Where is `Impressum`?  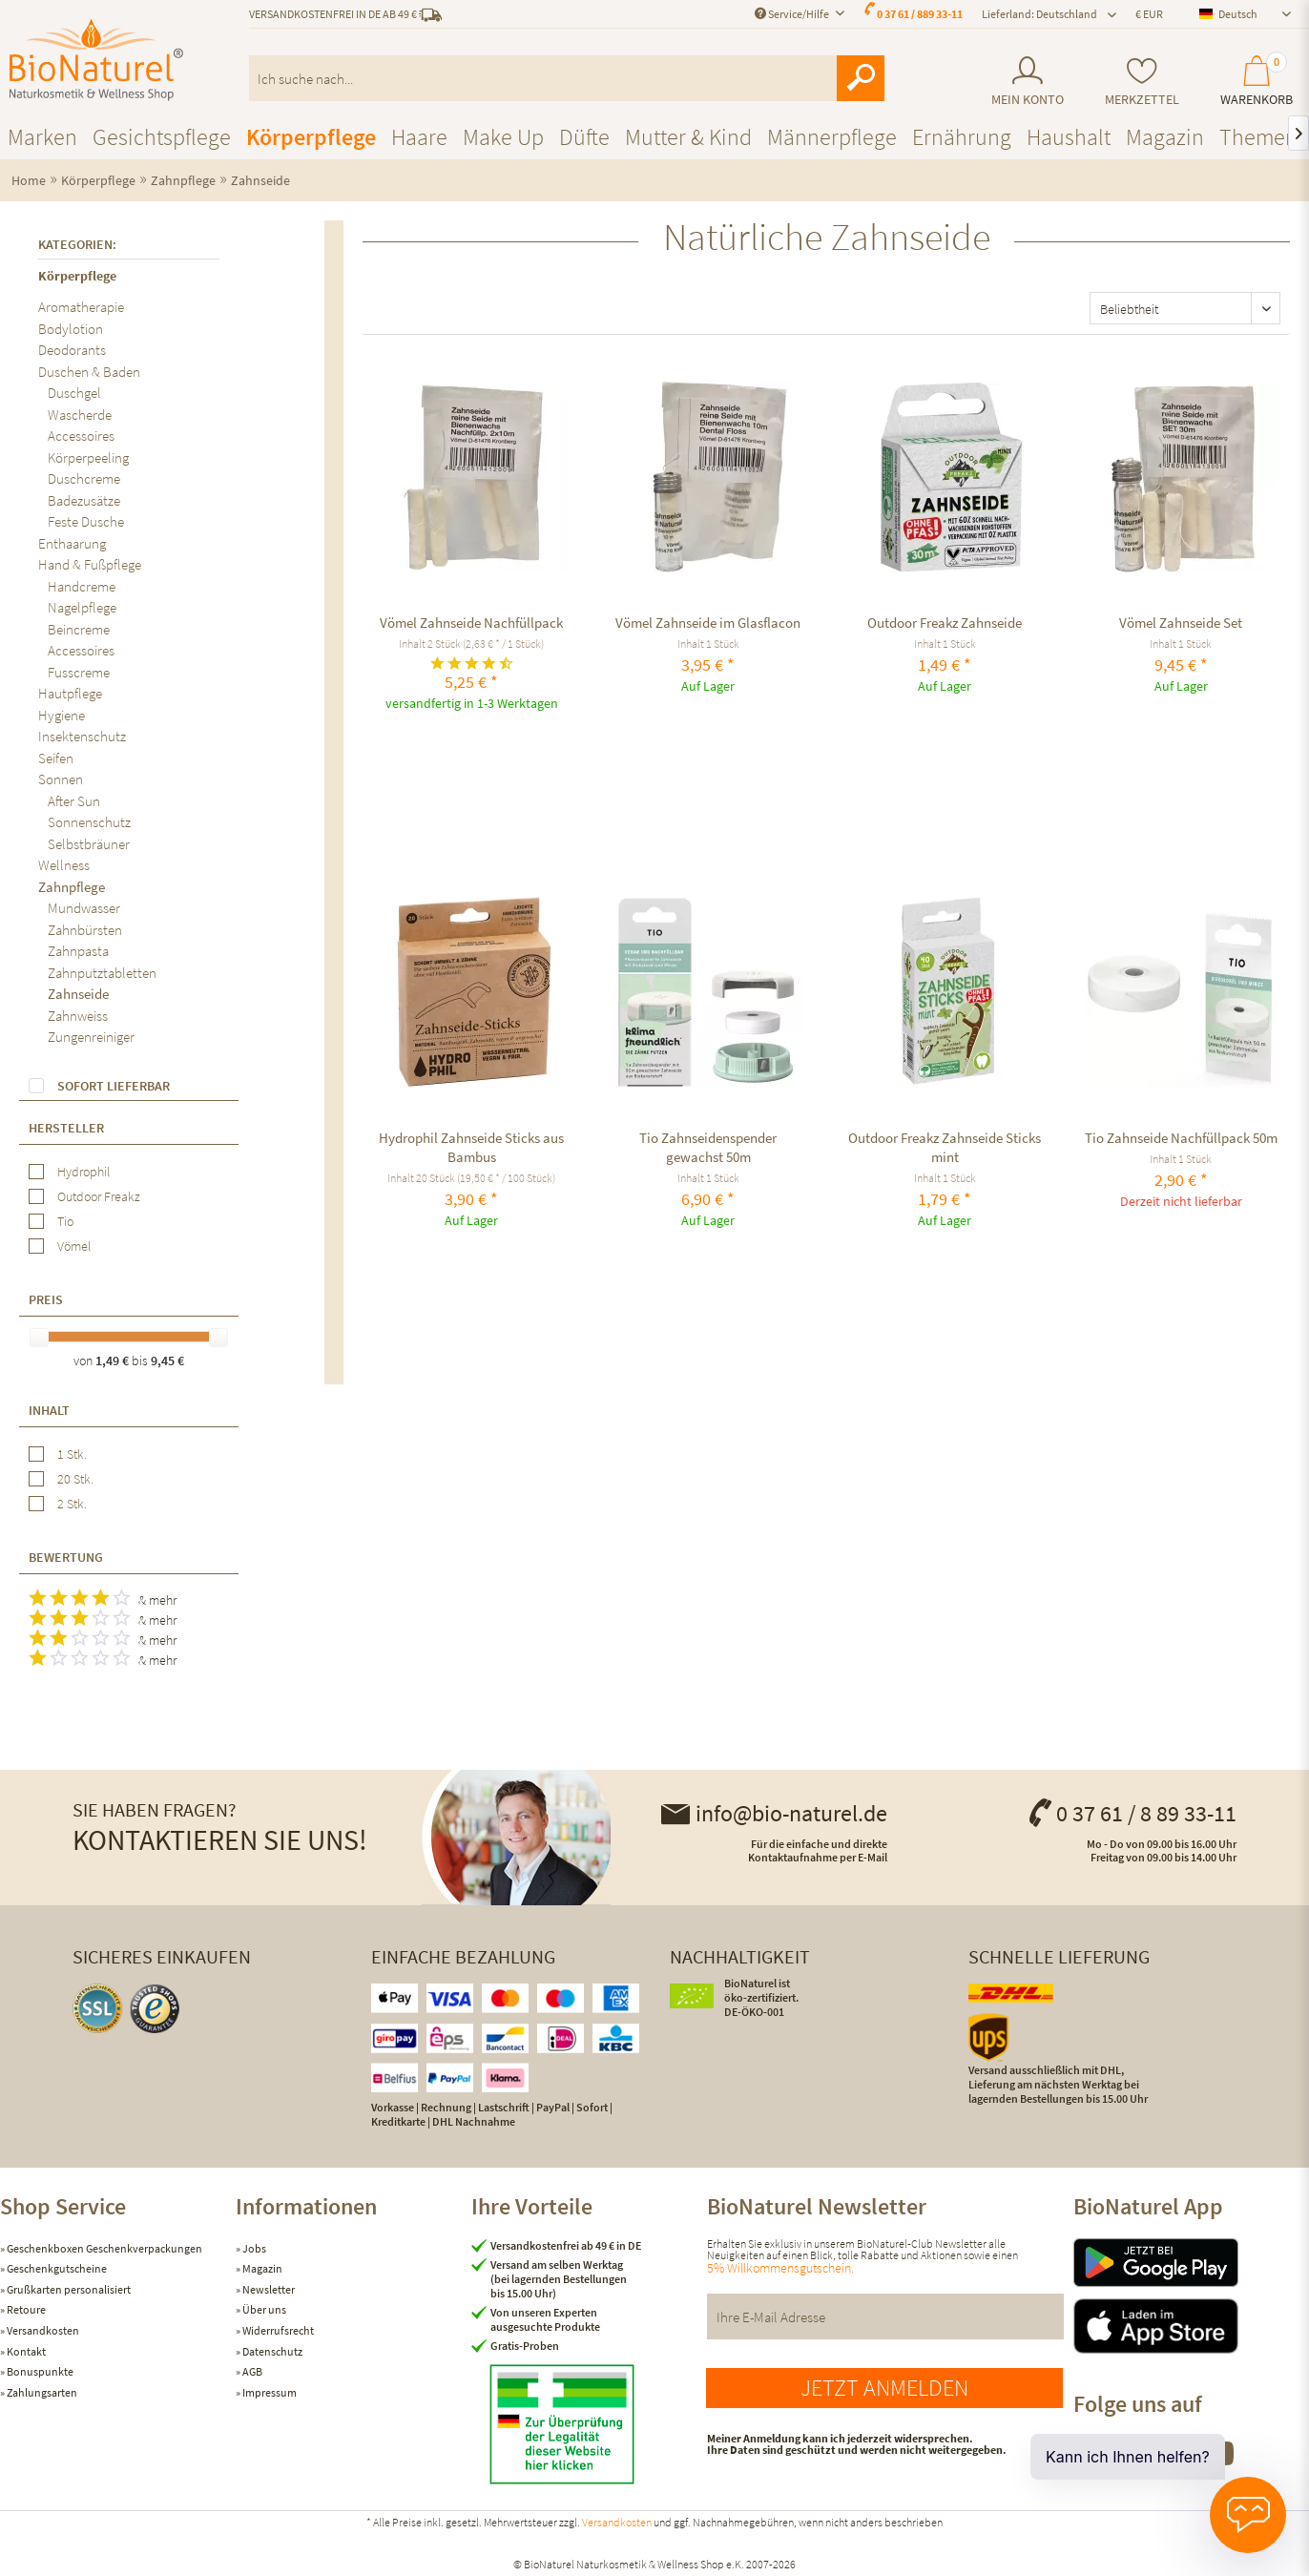
Impressum is located at coordinates (268, 2392).